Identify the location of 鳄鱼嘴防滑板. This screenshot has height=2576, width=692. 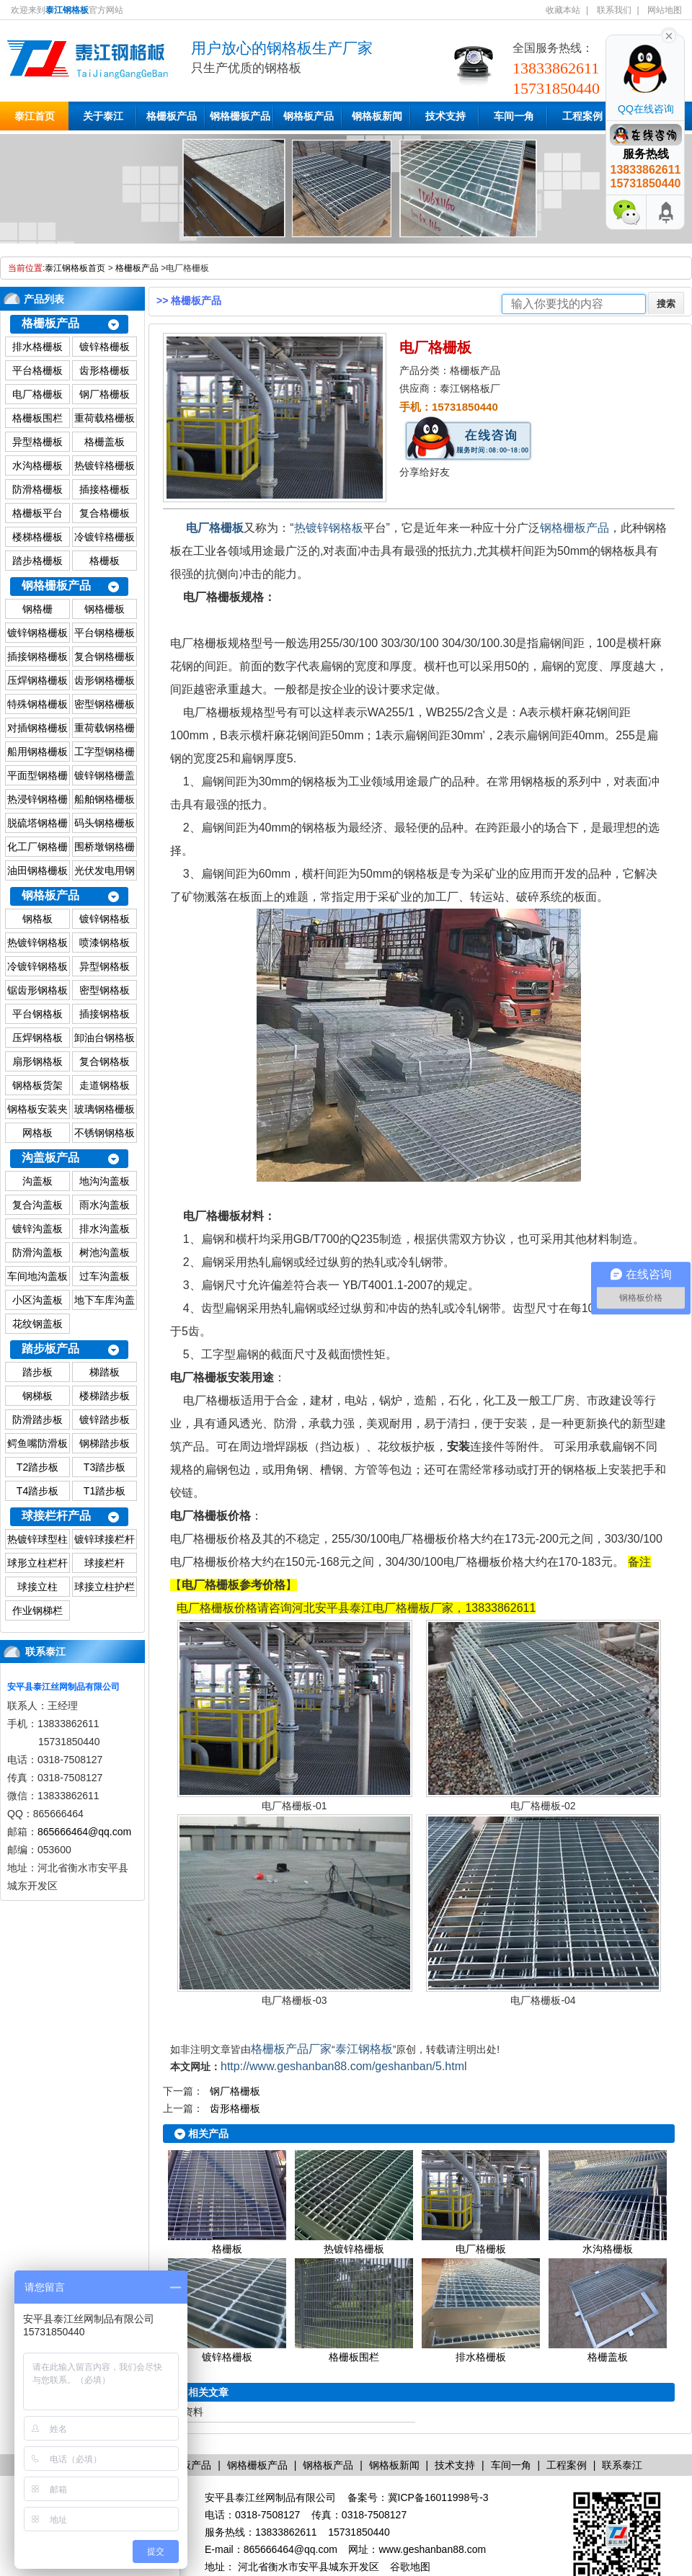
(37, 1443).